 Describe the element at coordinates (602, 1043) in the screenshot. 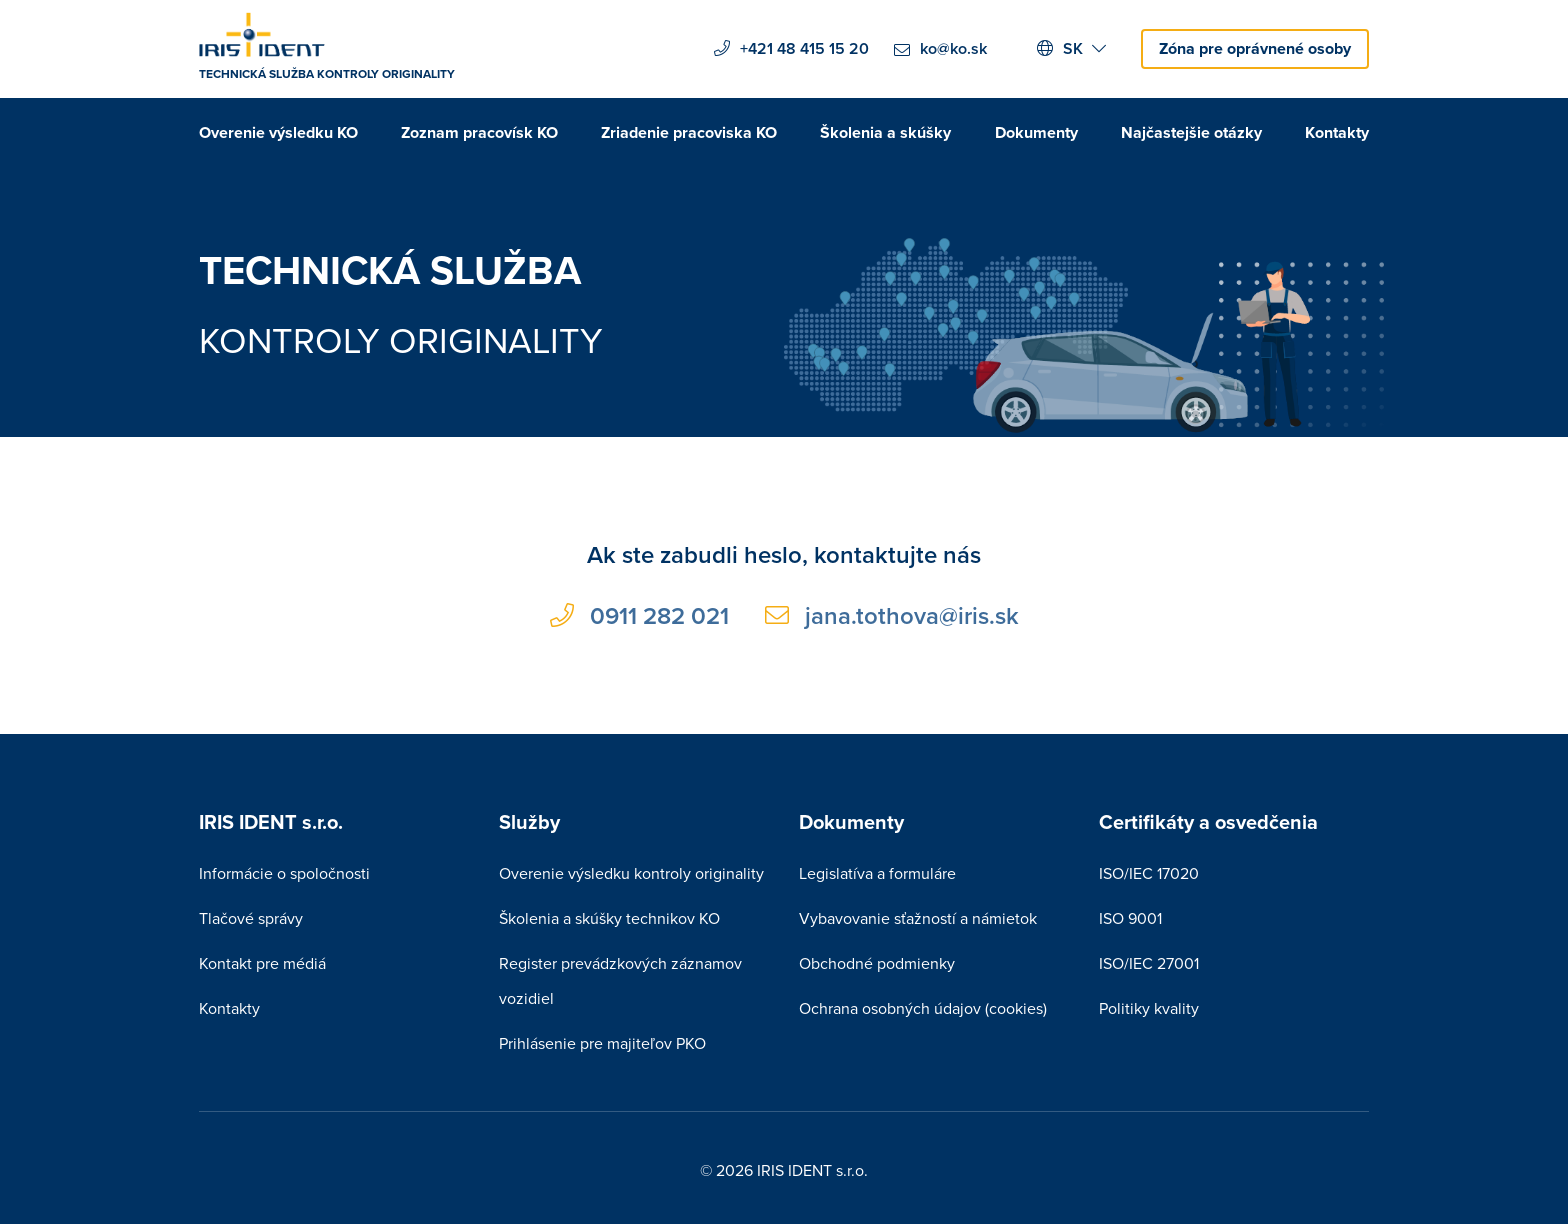

I see `Prihlásenie pre majiteľov PKO` at that location.